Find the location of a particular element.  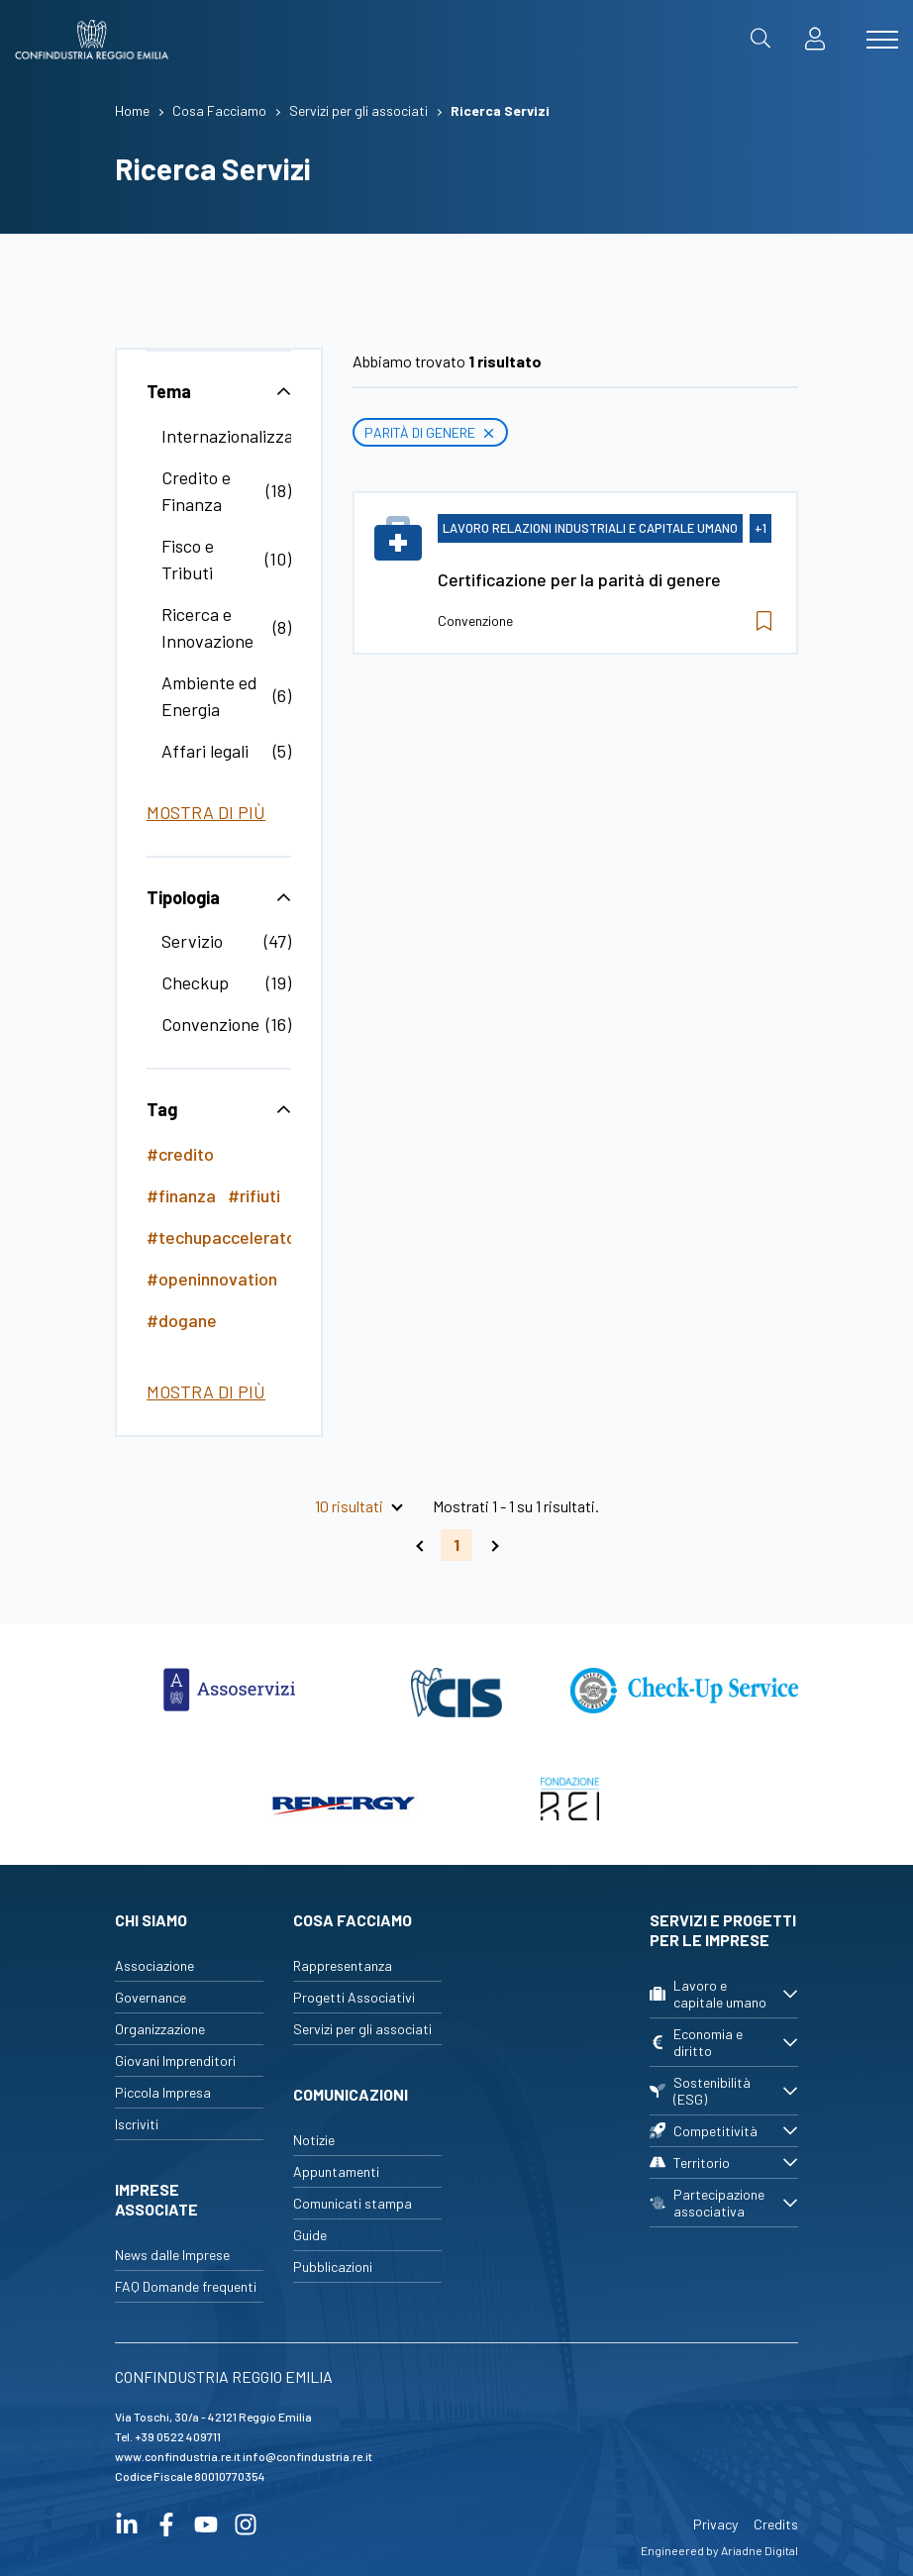

Notizie is located at coordinates (314, 2139).